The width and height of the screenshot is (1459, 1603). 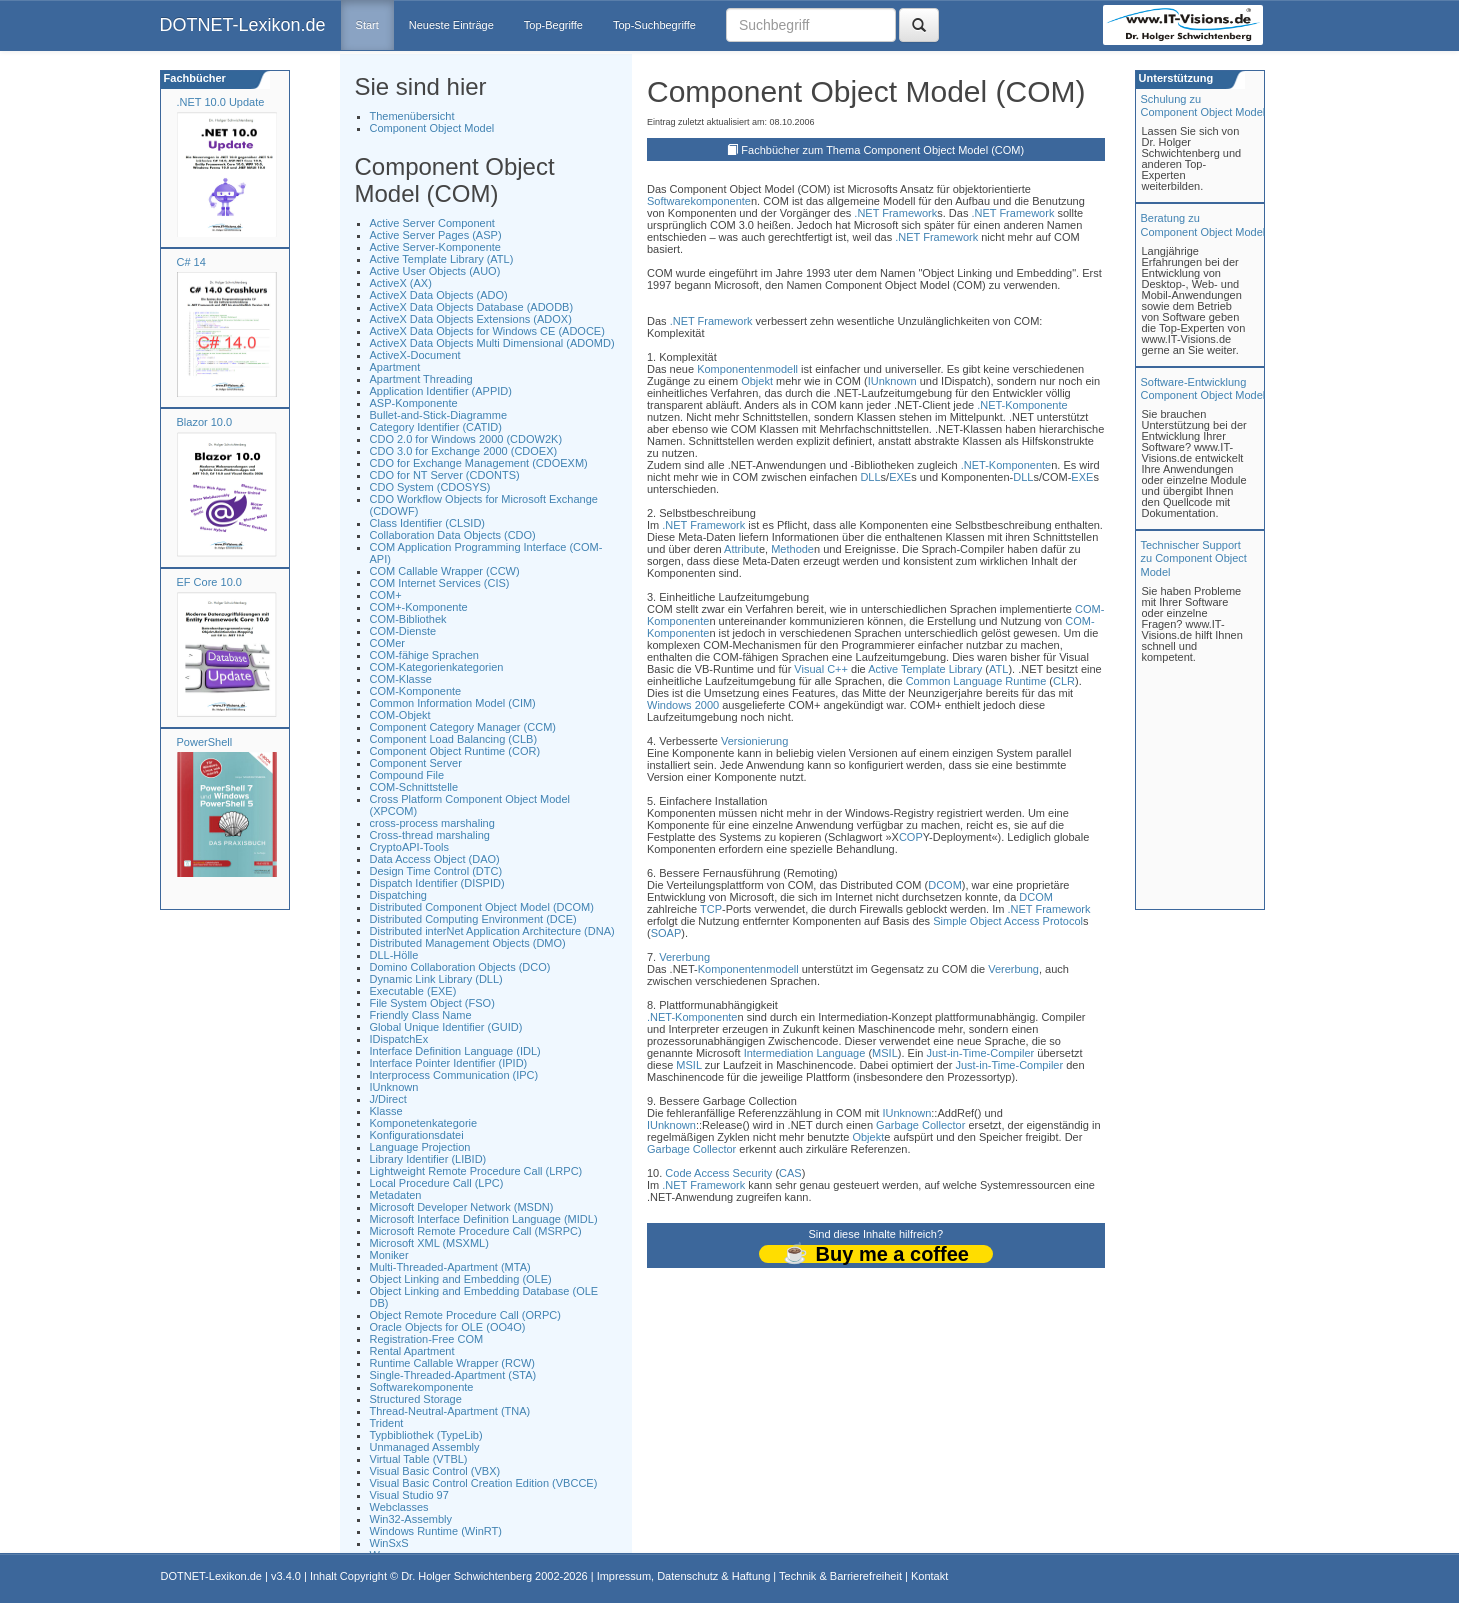 I want to click on IDispatchEx, so click(x=399, y=1039).